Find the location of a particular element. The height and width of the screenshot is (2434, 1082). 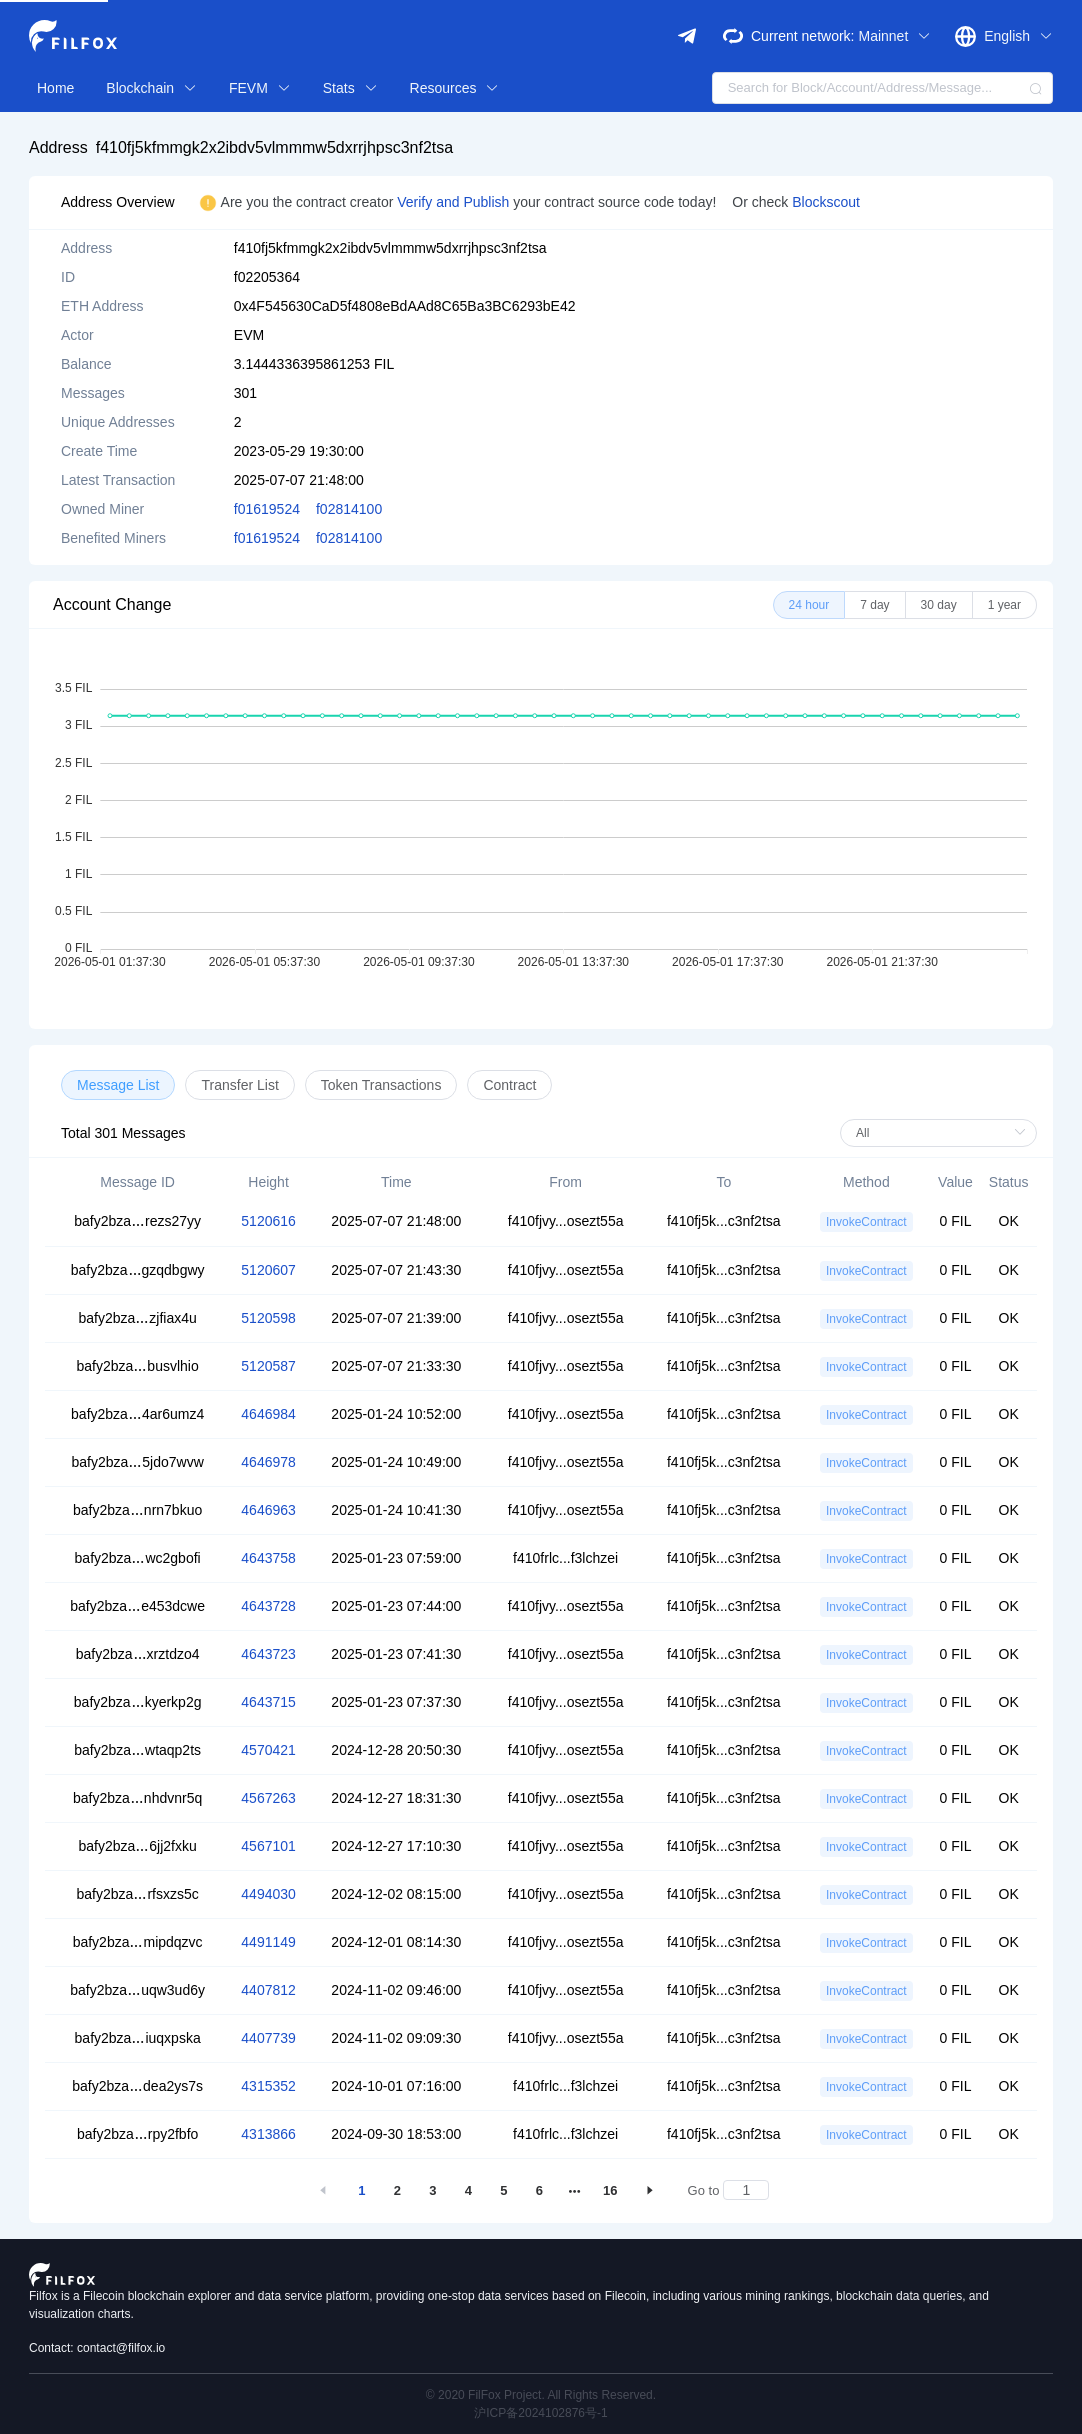

bafy2bzanhdvnr5q is located at coordinates (137, 1798).